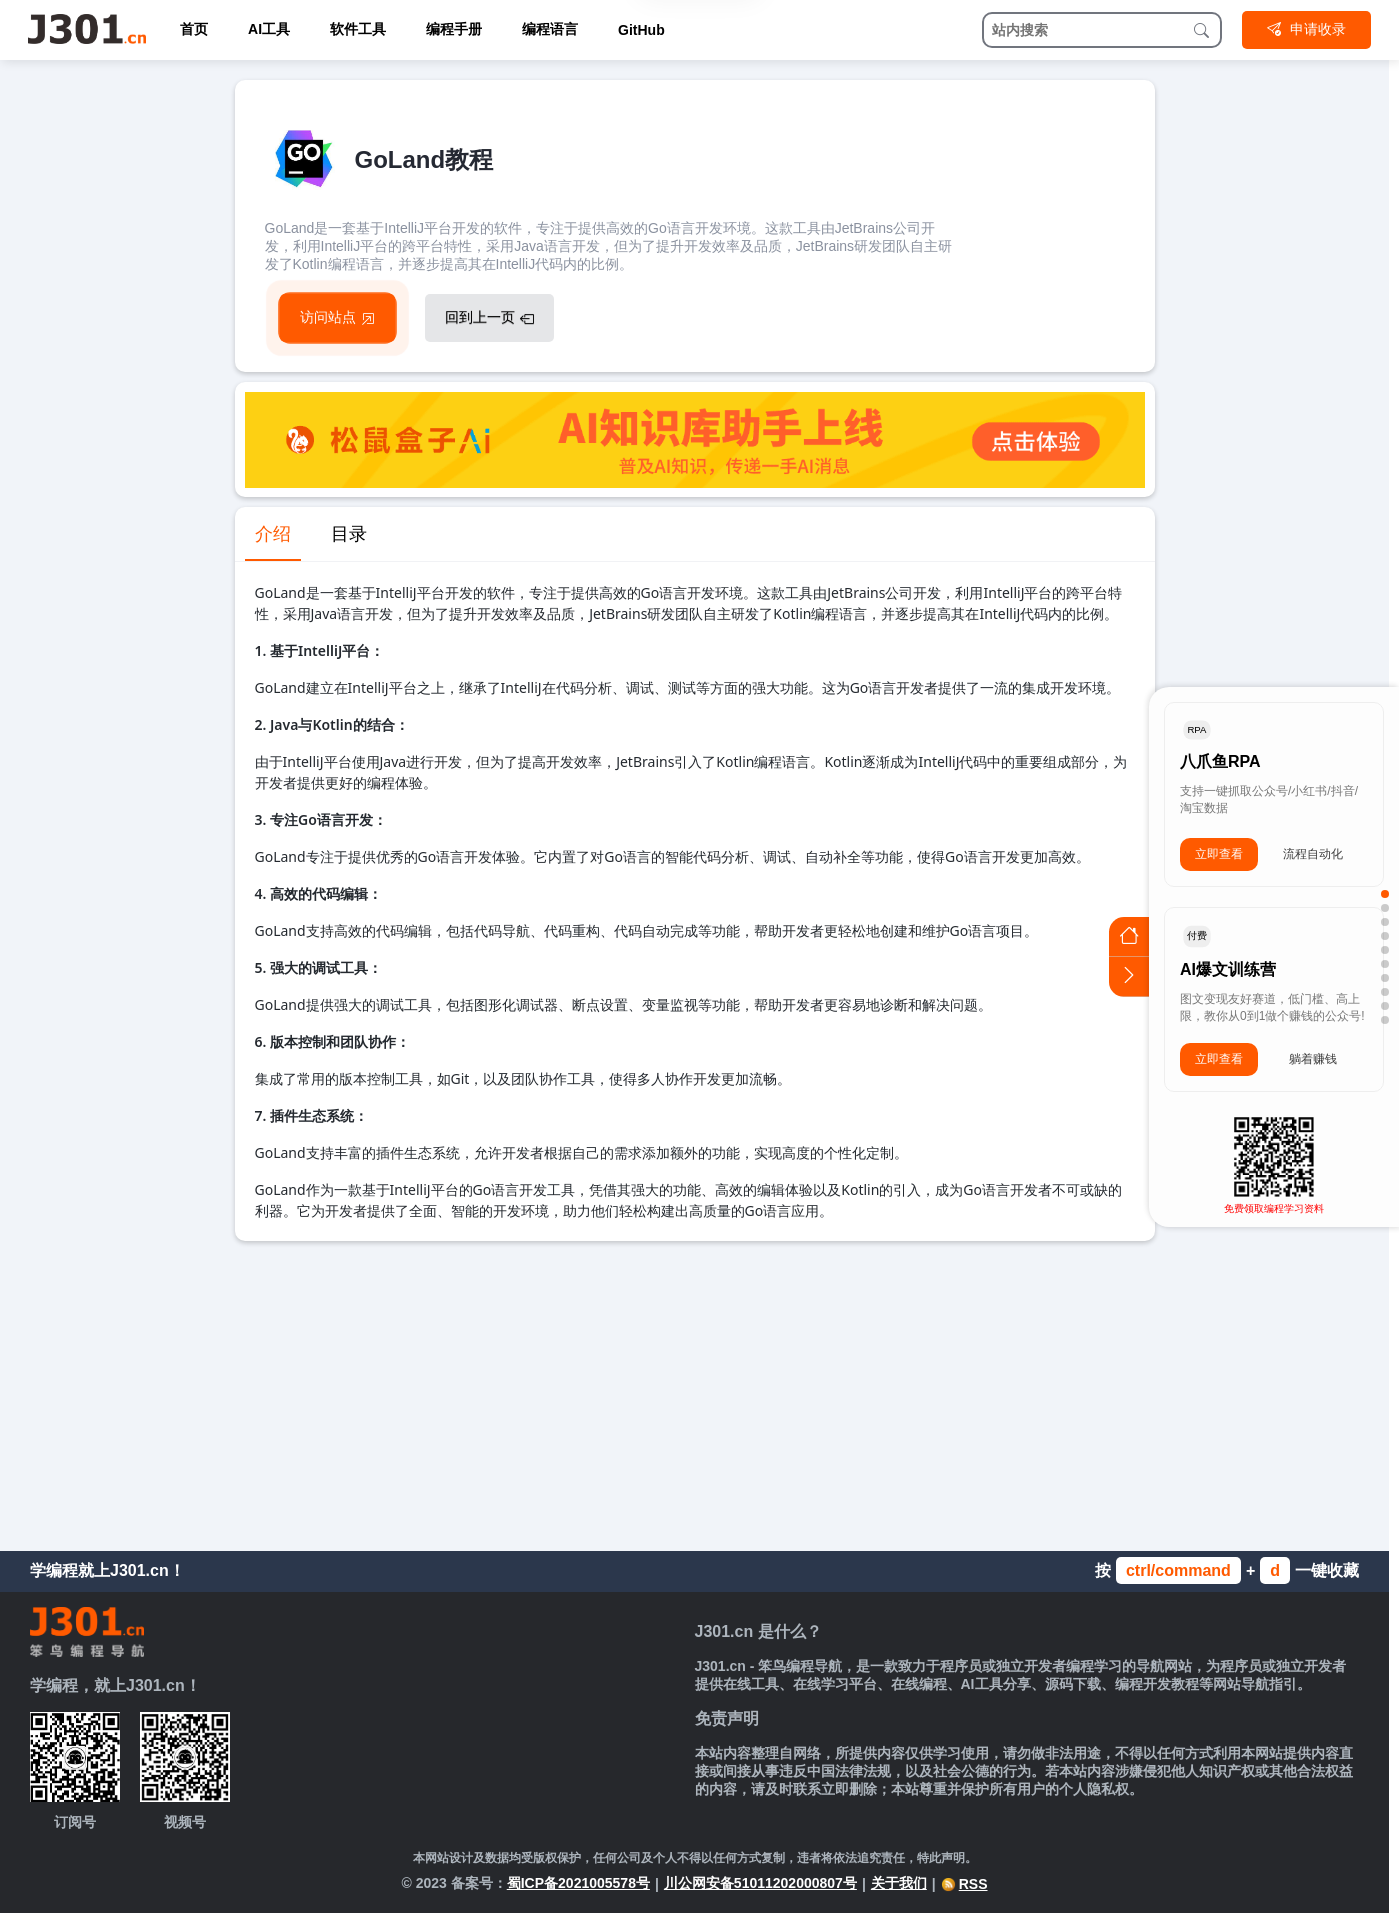 This screenshot has height=1913, width=1399. What do you see at coordinates (578, 1883) in the screenshot?
I see `蜀ICP备2021005578号` at bounding box center [578, 1883].